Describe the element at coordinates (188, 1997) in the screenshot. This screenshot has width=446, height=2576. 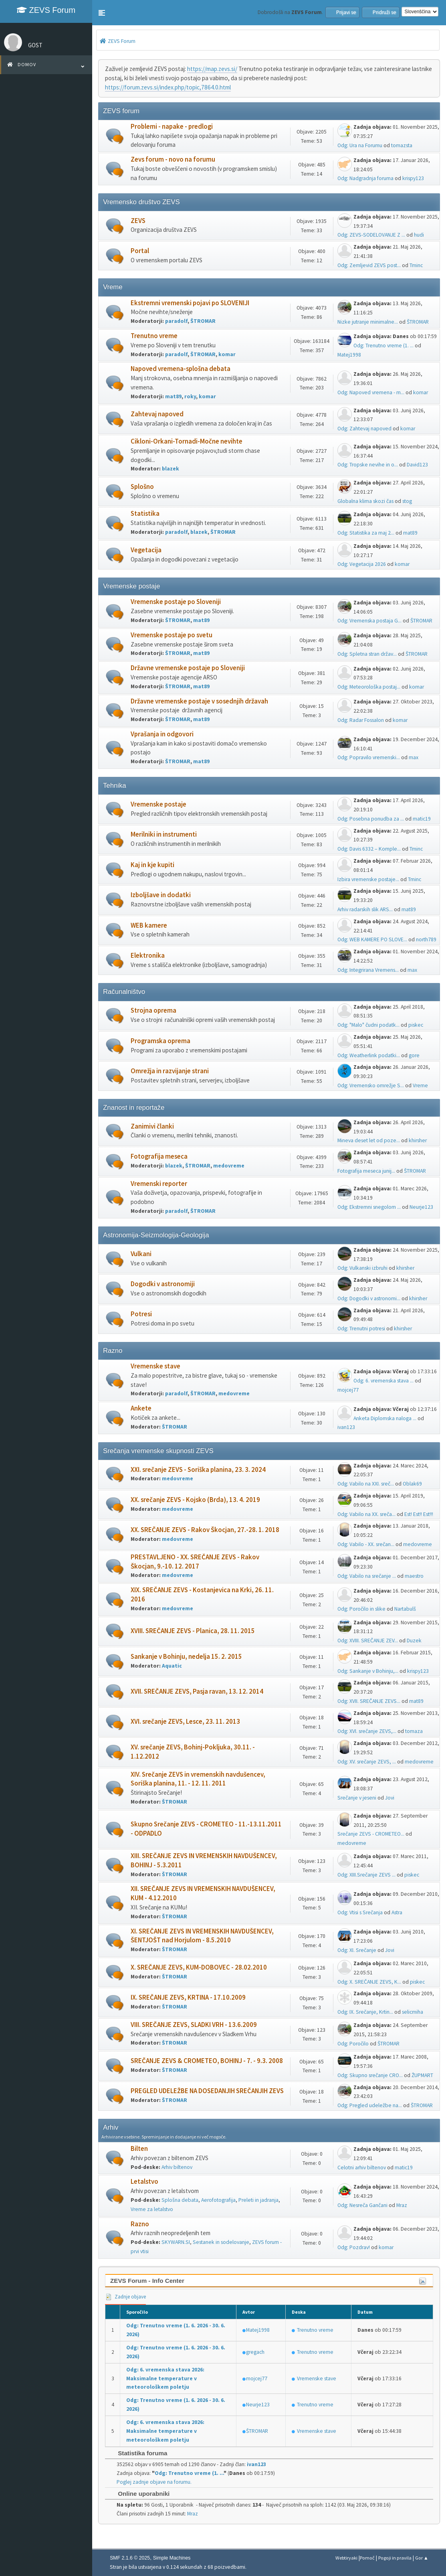
I see `IX. SREČANJE ZEVS, KRTINA - 17.10.2009` at that location.